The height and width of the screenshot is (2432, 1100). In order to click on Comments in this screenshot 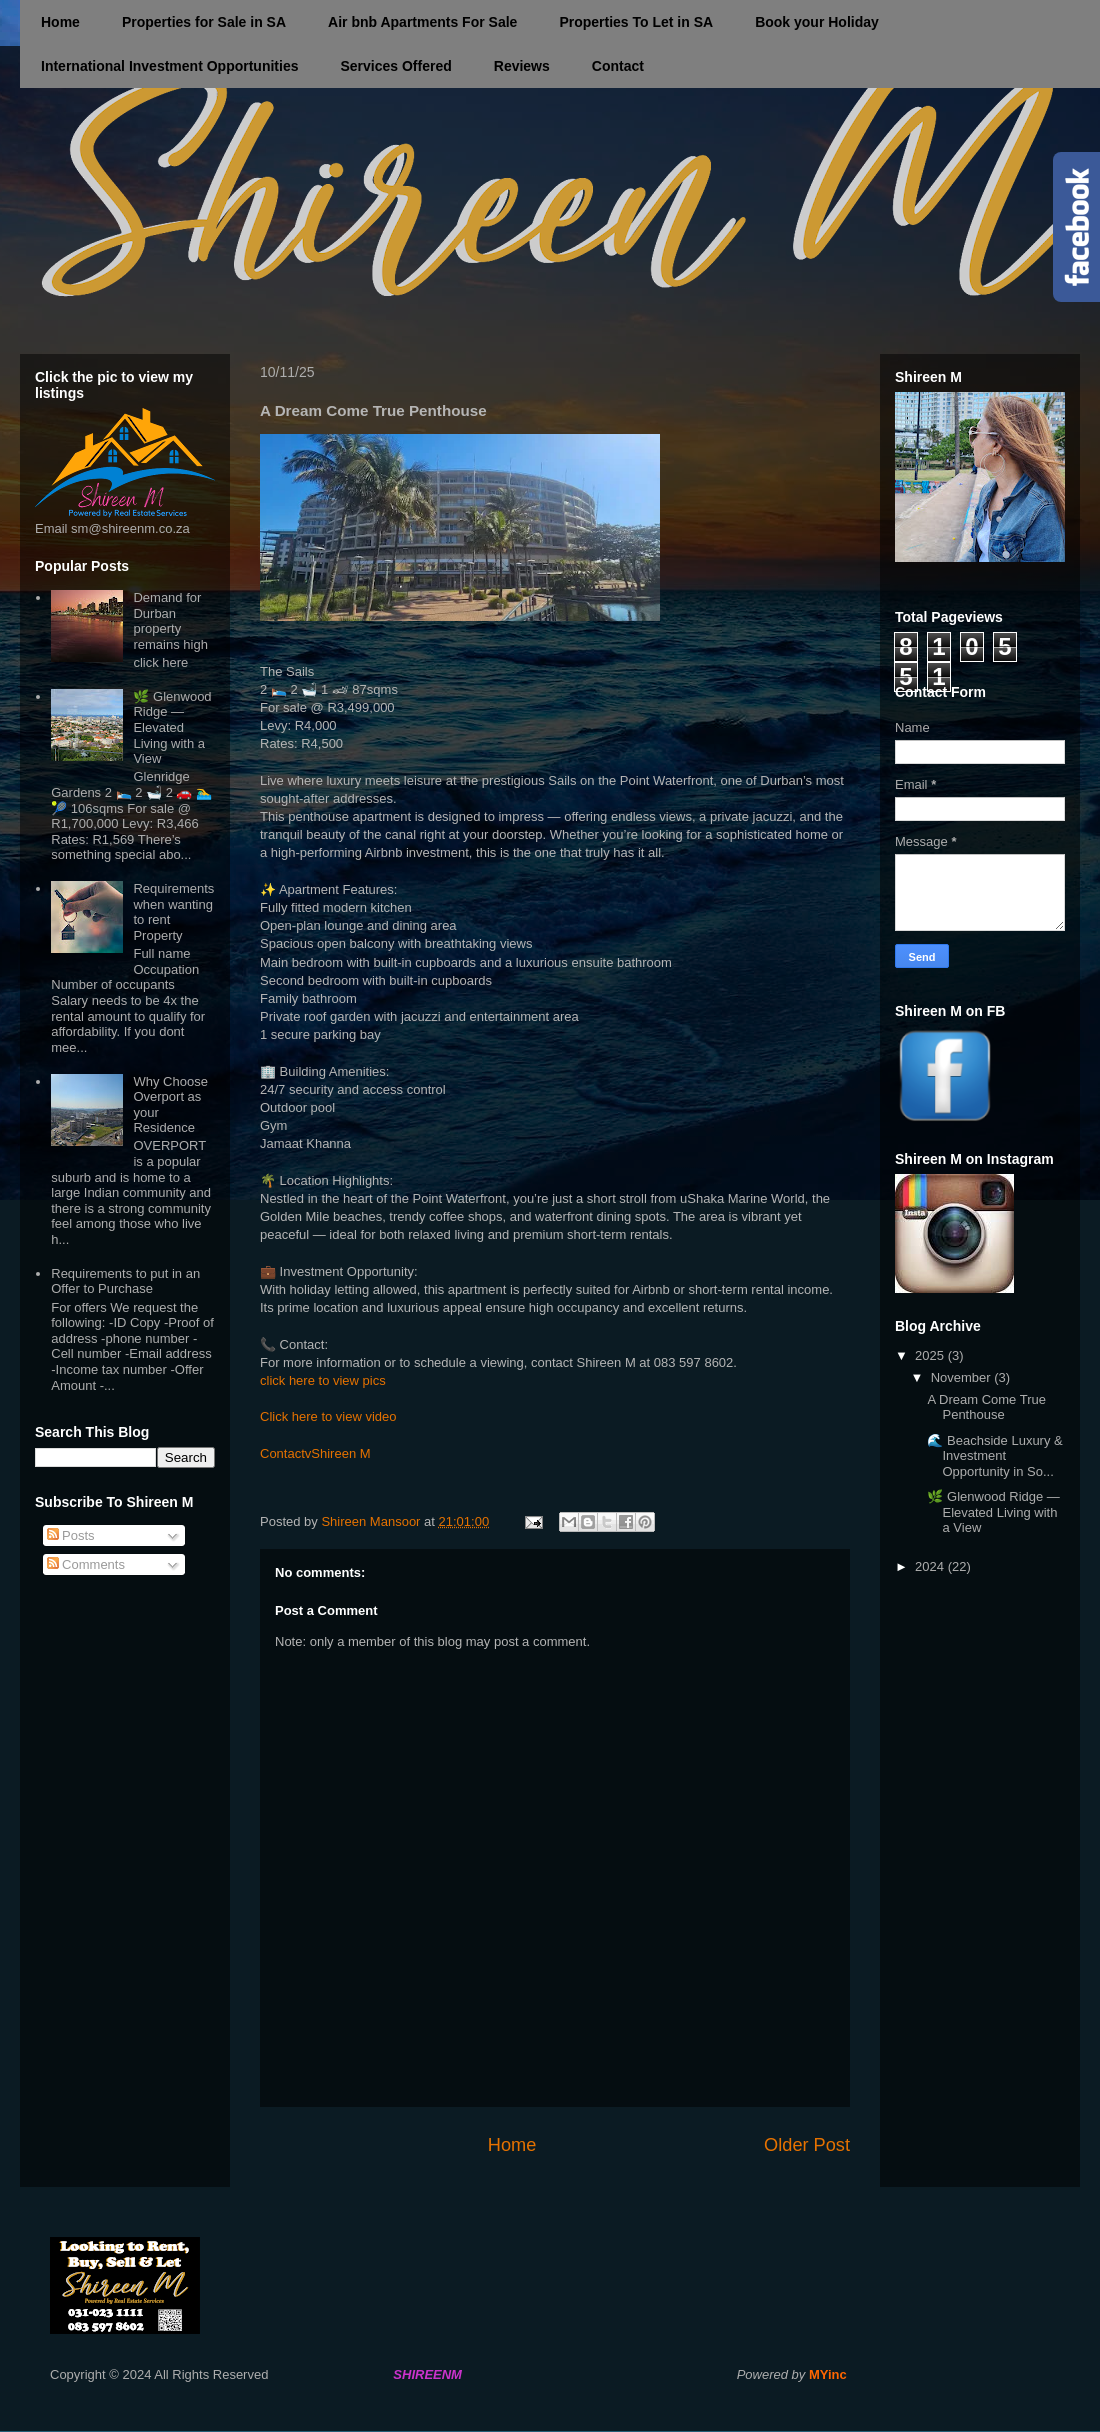, I will do `click(86, 1564)`.